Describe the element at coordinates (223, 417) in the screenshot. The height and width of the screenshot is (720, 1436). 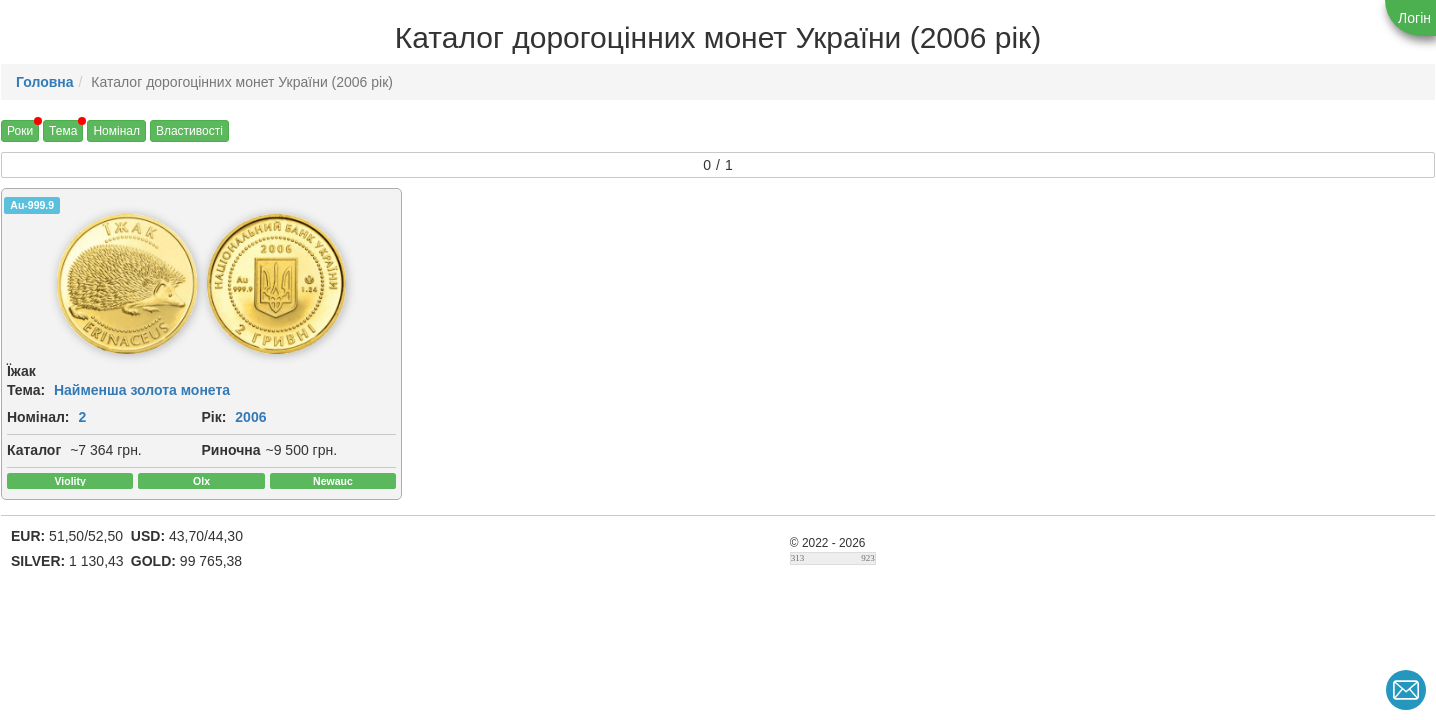
I see `2006` at that location.